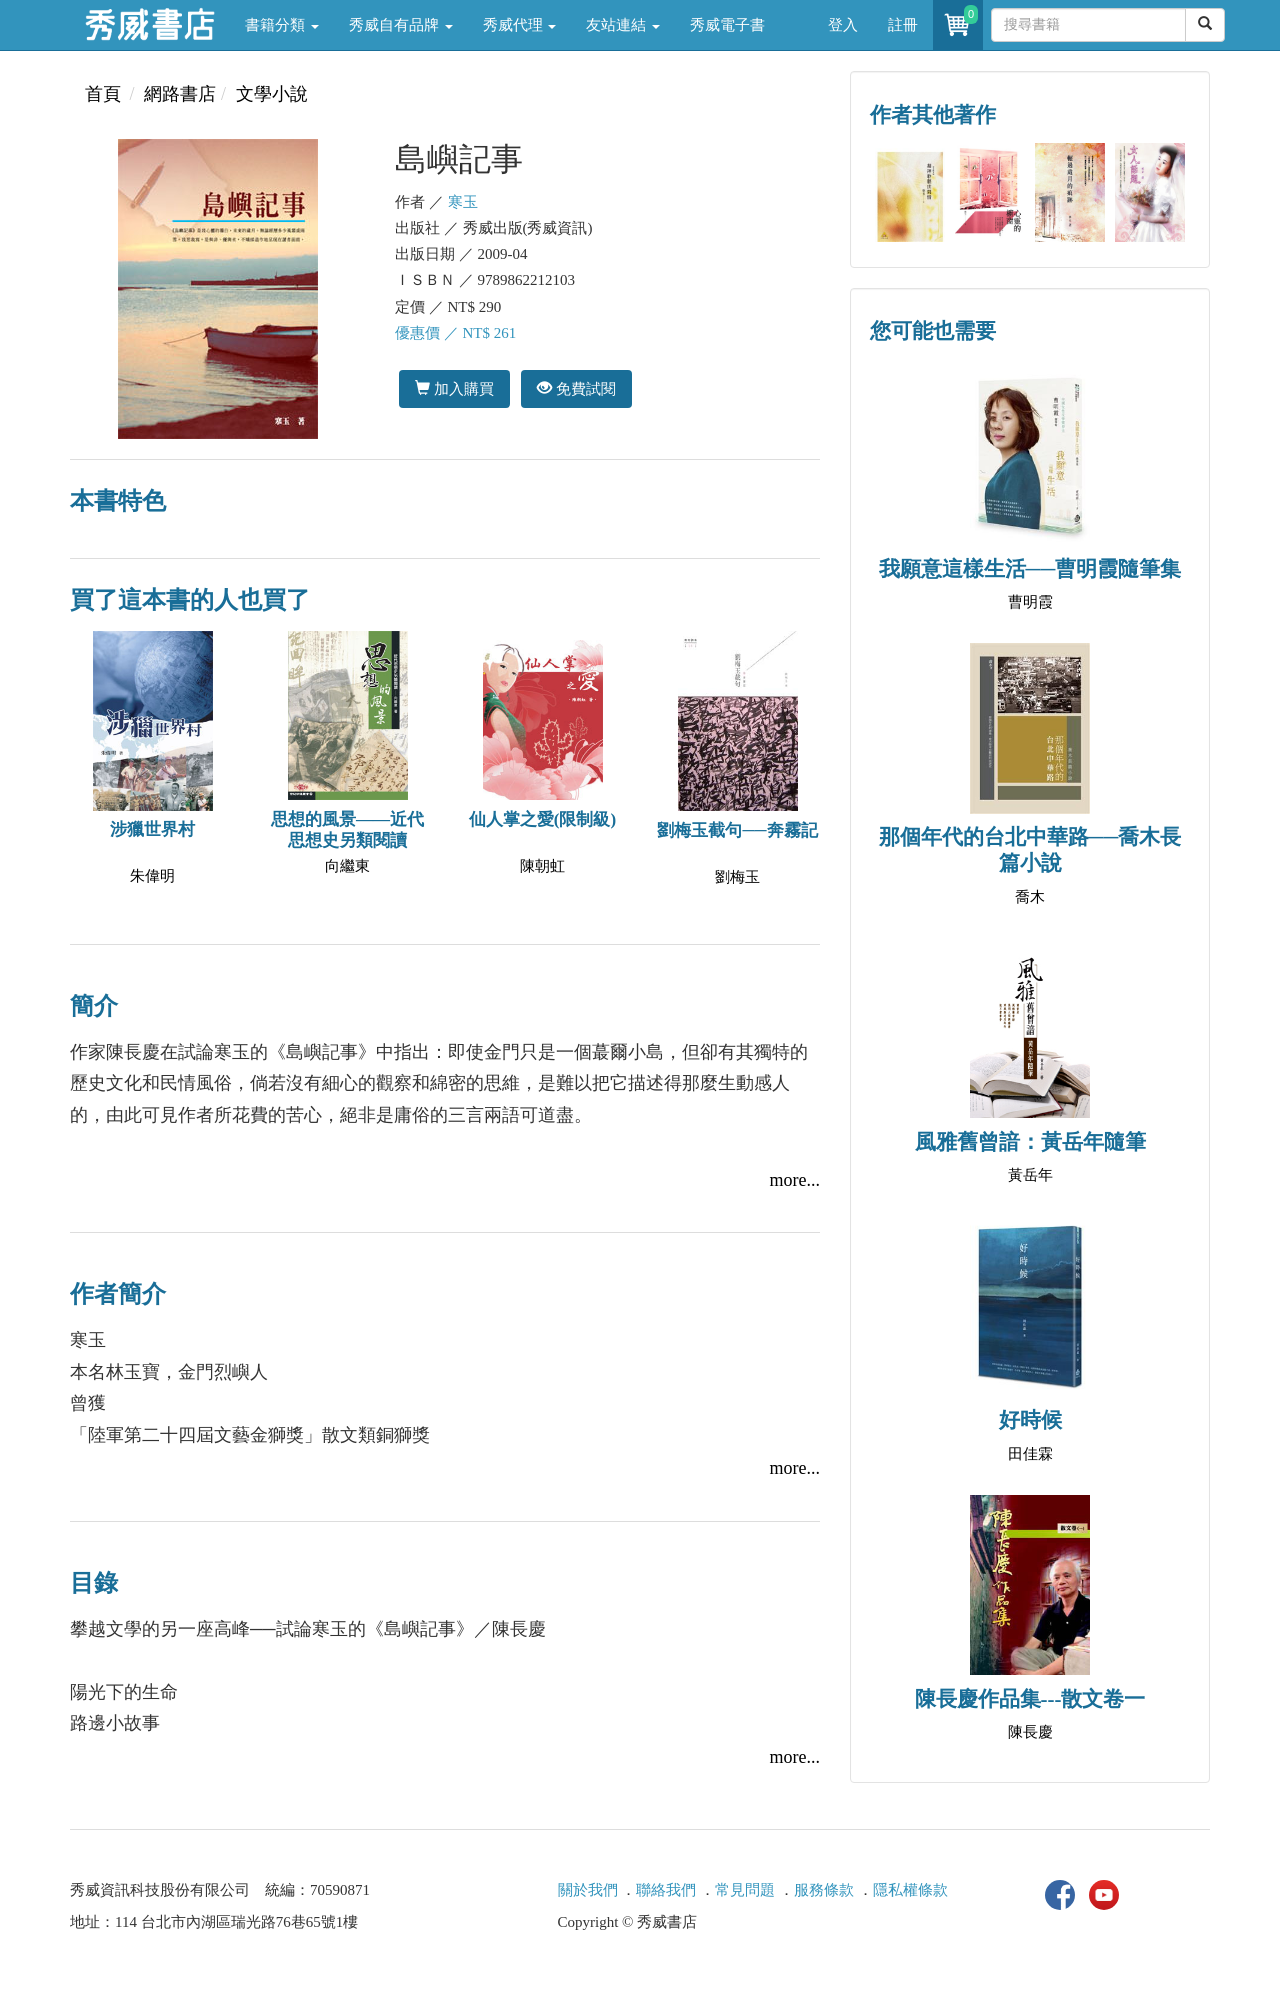  What do you see at coordinates (180, 94) in the screenshot?
I see `網路書店` at bounding box center [180, 94].